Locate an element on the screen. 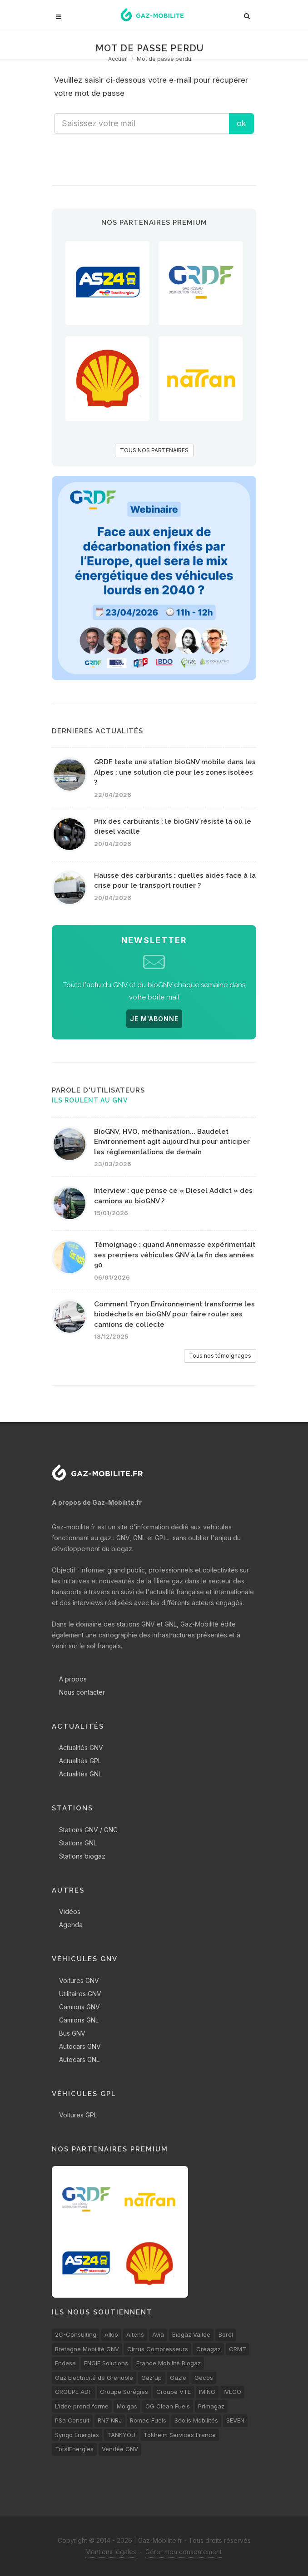 The image size is (308, 2576). JE M'ABONNE is located at coordinates (154, 1019).